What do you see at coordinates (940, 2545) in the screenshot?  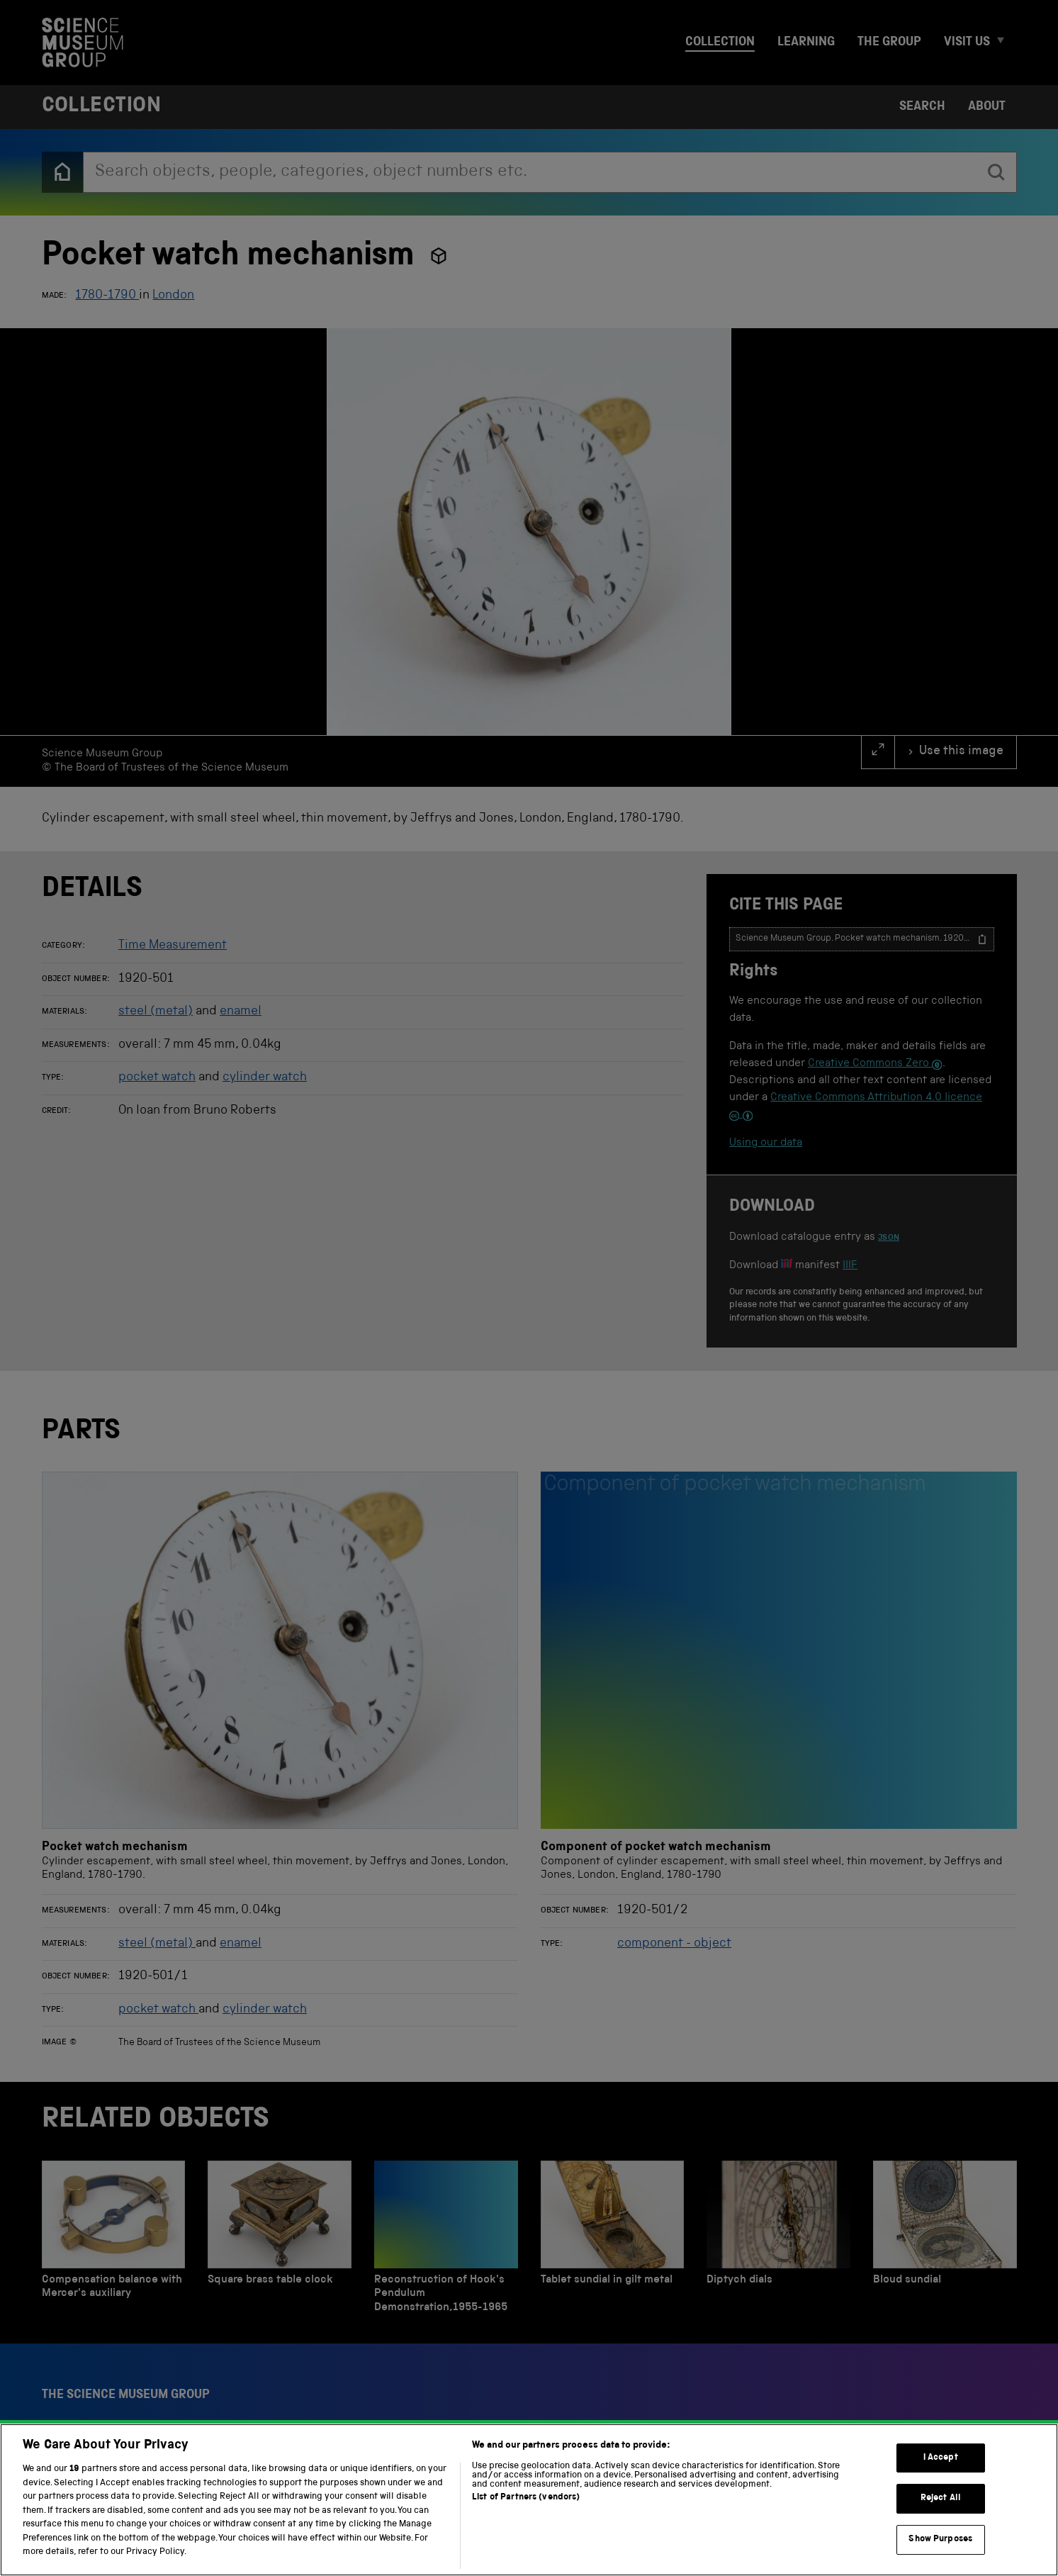 I see `Show Purposes [Show Purposes, Opens the preference center dialog]` at bounding box center [940, 2545].